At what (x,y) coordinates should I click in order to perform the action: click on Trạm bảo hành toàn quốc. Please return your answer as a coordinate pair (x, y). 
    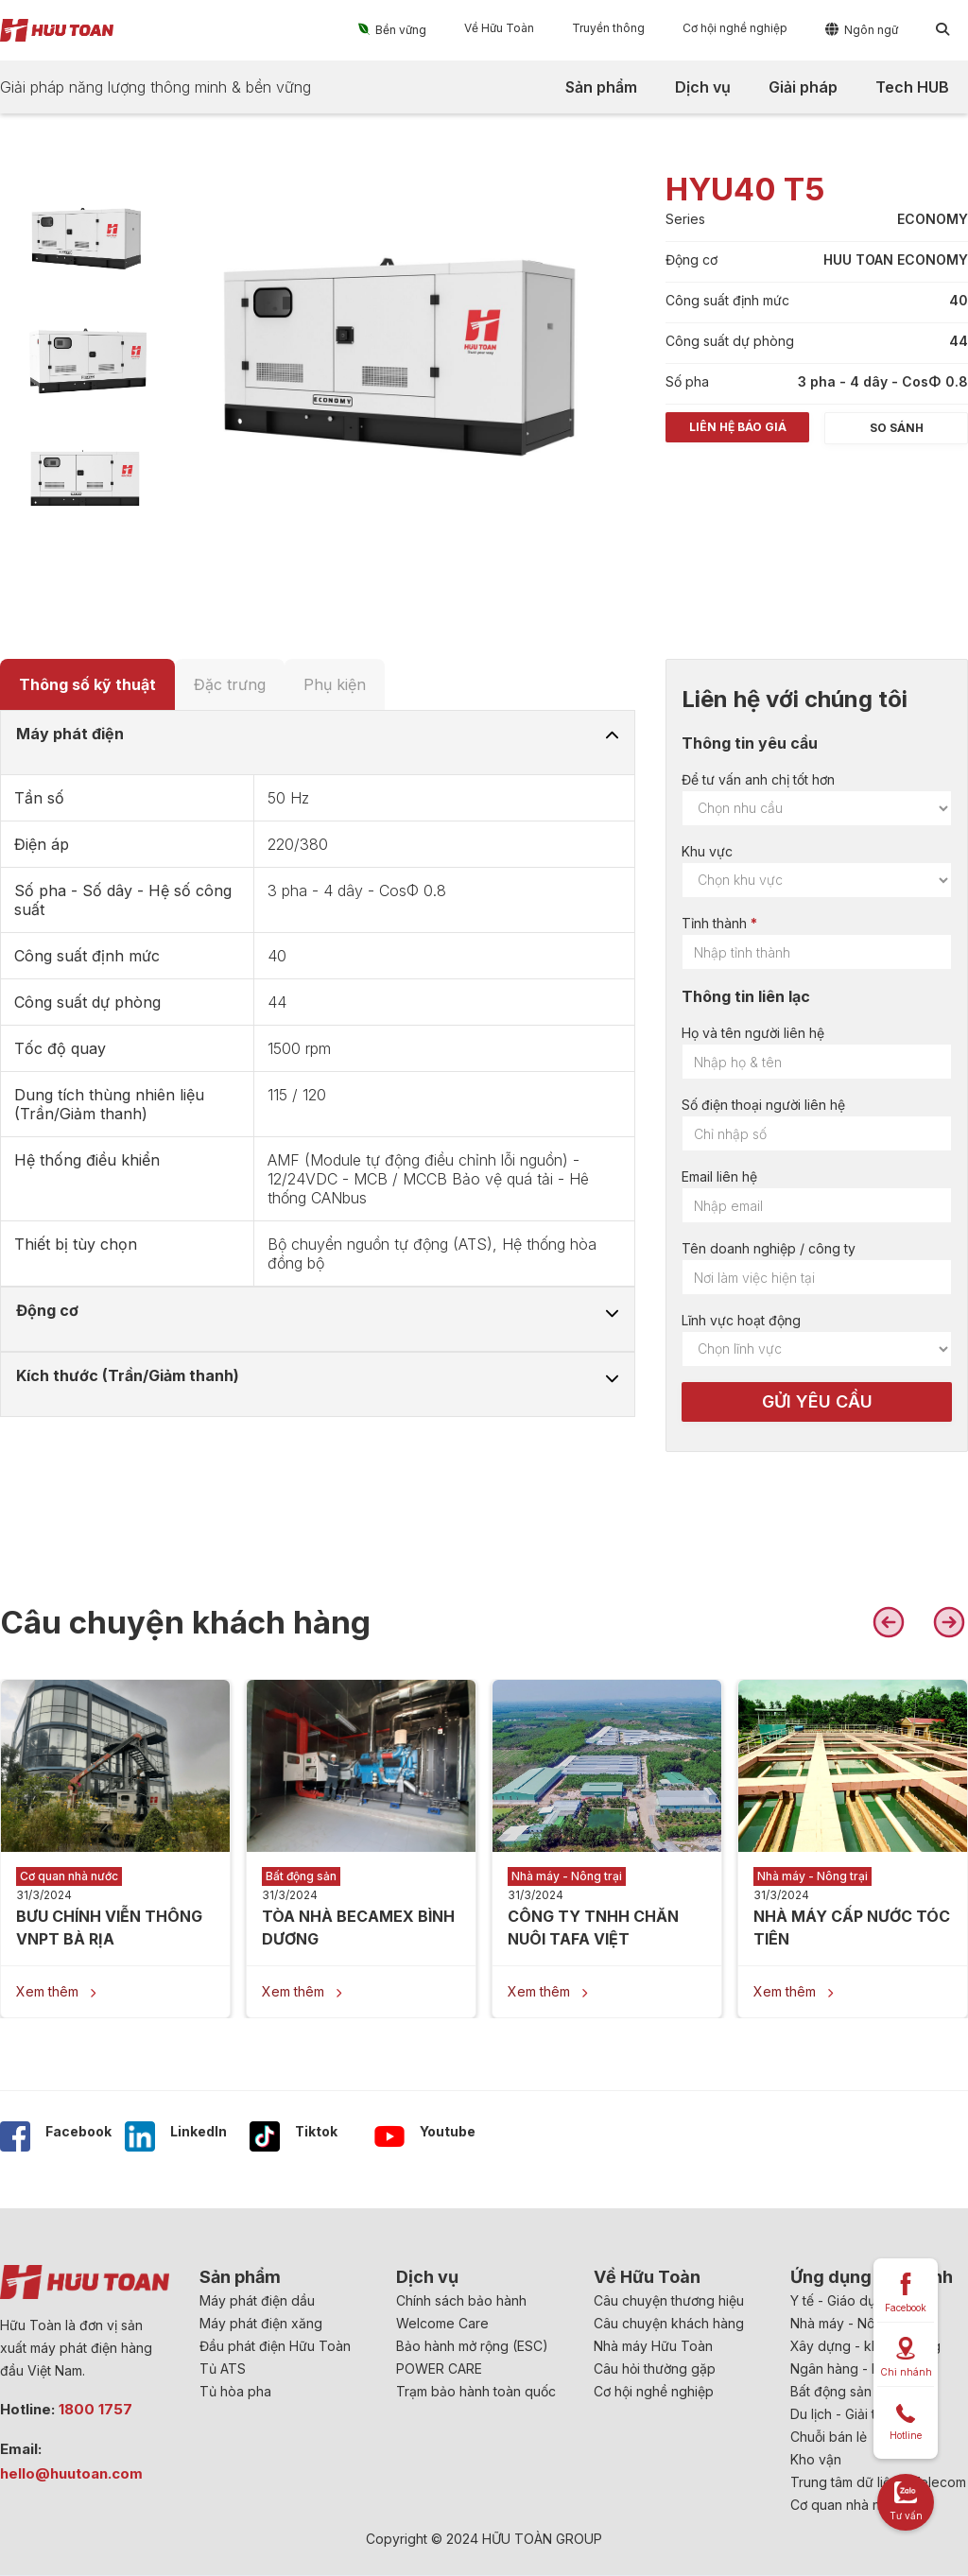
    Looking at the image, I should click on (476, 2391).